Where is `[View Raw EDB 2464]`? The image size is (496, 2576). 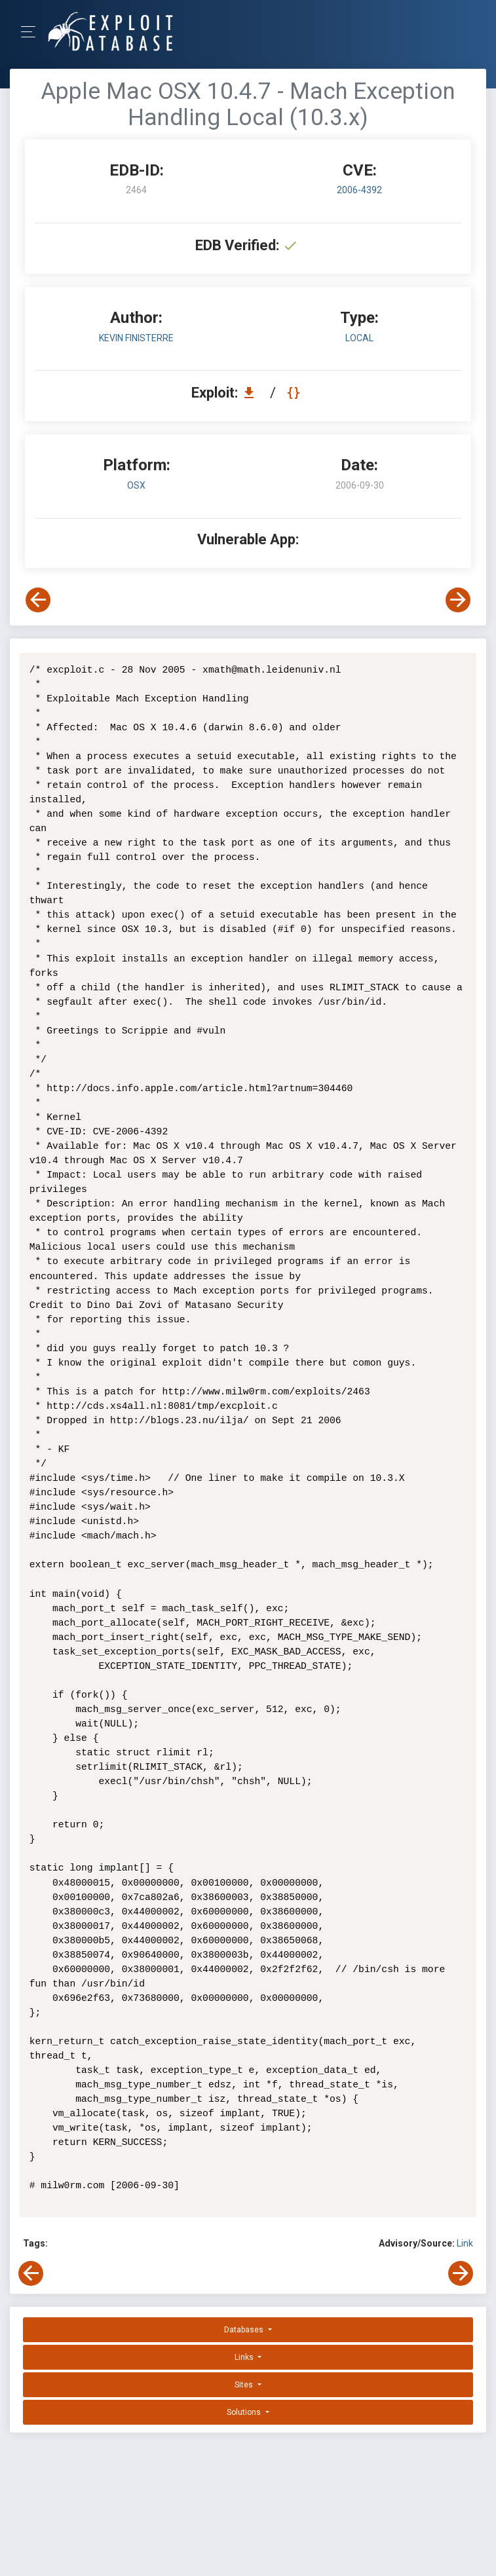 [View Raw EDB 2464] is located at coordinates (295, 392).